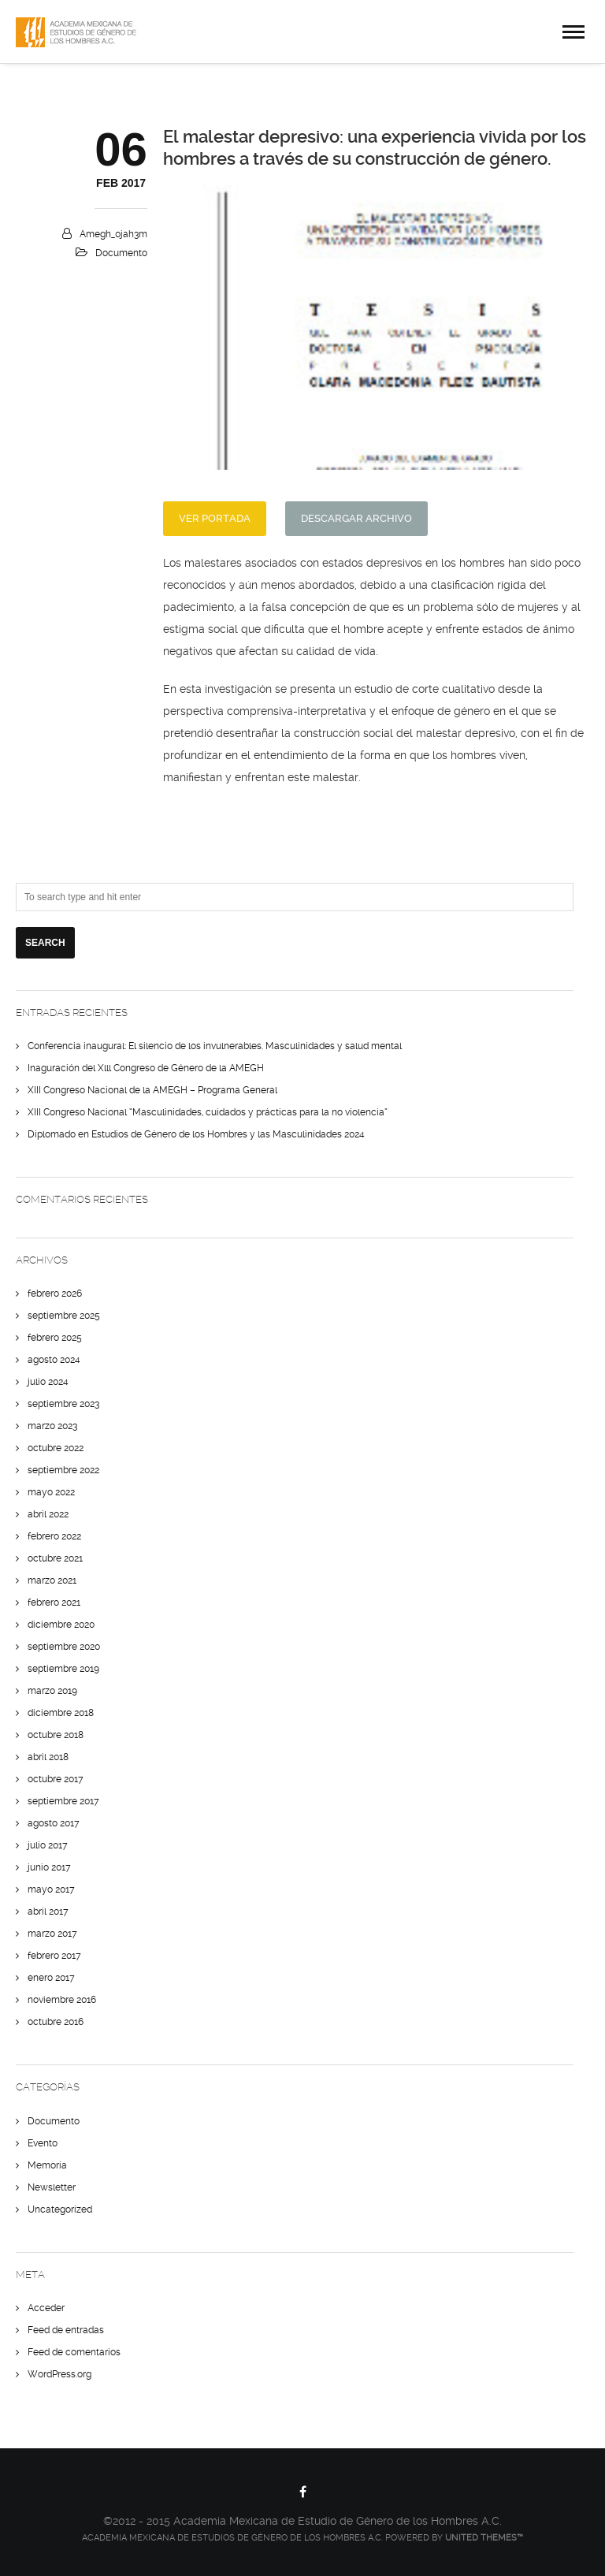 The image size is (605, 2576). Describe the element at coordinates (113, 234) in the screenshot. I see `amegh_0jah3m` at that location.